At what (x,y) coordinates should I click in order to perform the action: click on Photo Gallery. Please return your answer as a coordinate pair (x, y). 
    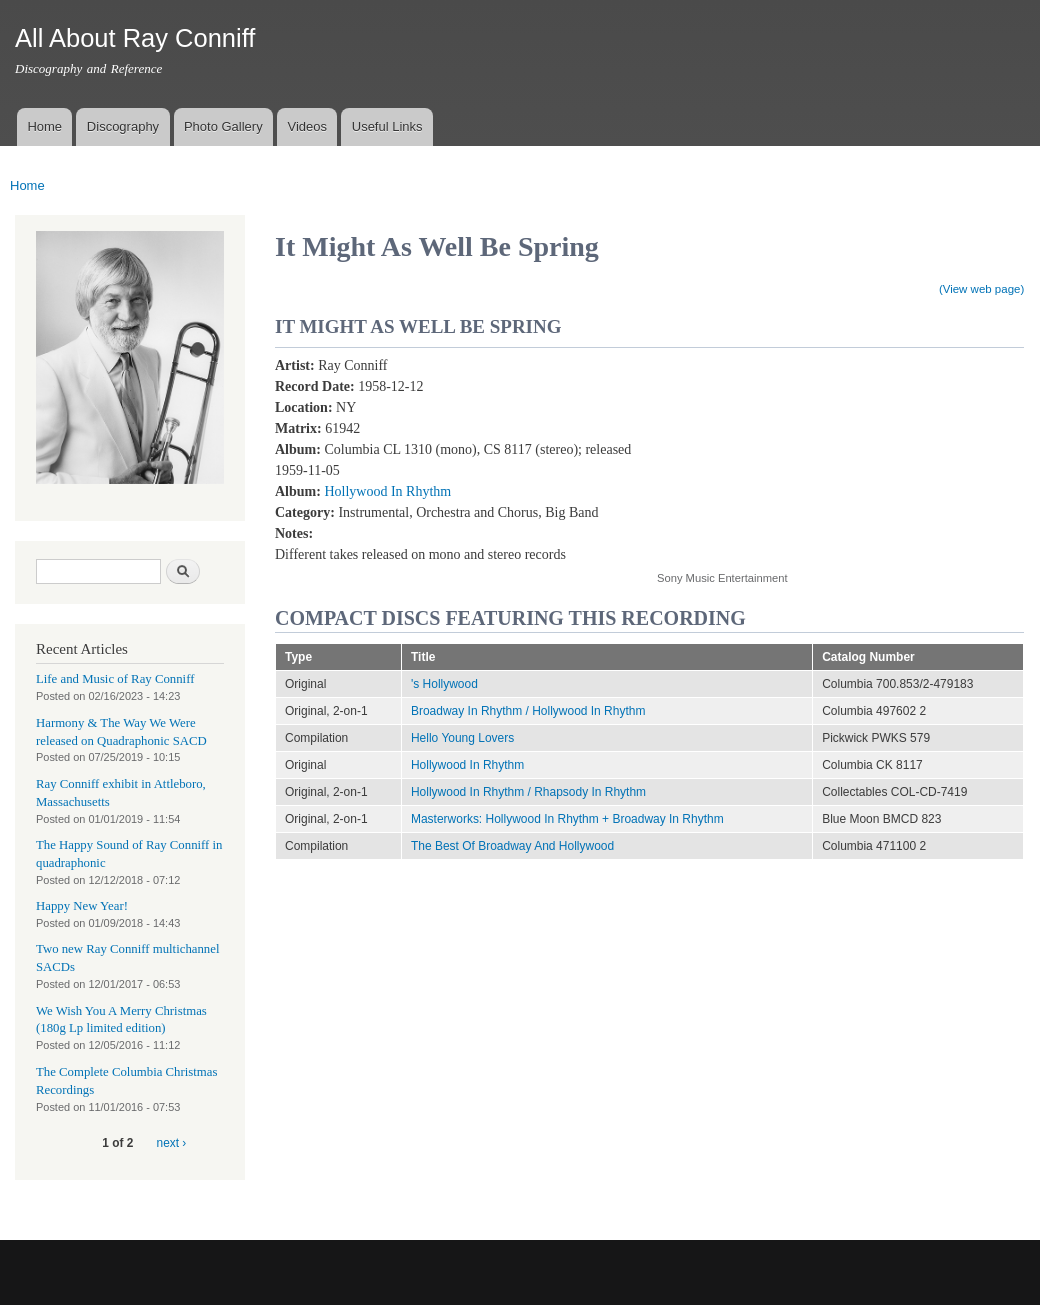
    Looking at the image, I should click on (223, 126).